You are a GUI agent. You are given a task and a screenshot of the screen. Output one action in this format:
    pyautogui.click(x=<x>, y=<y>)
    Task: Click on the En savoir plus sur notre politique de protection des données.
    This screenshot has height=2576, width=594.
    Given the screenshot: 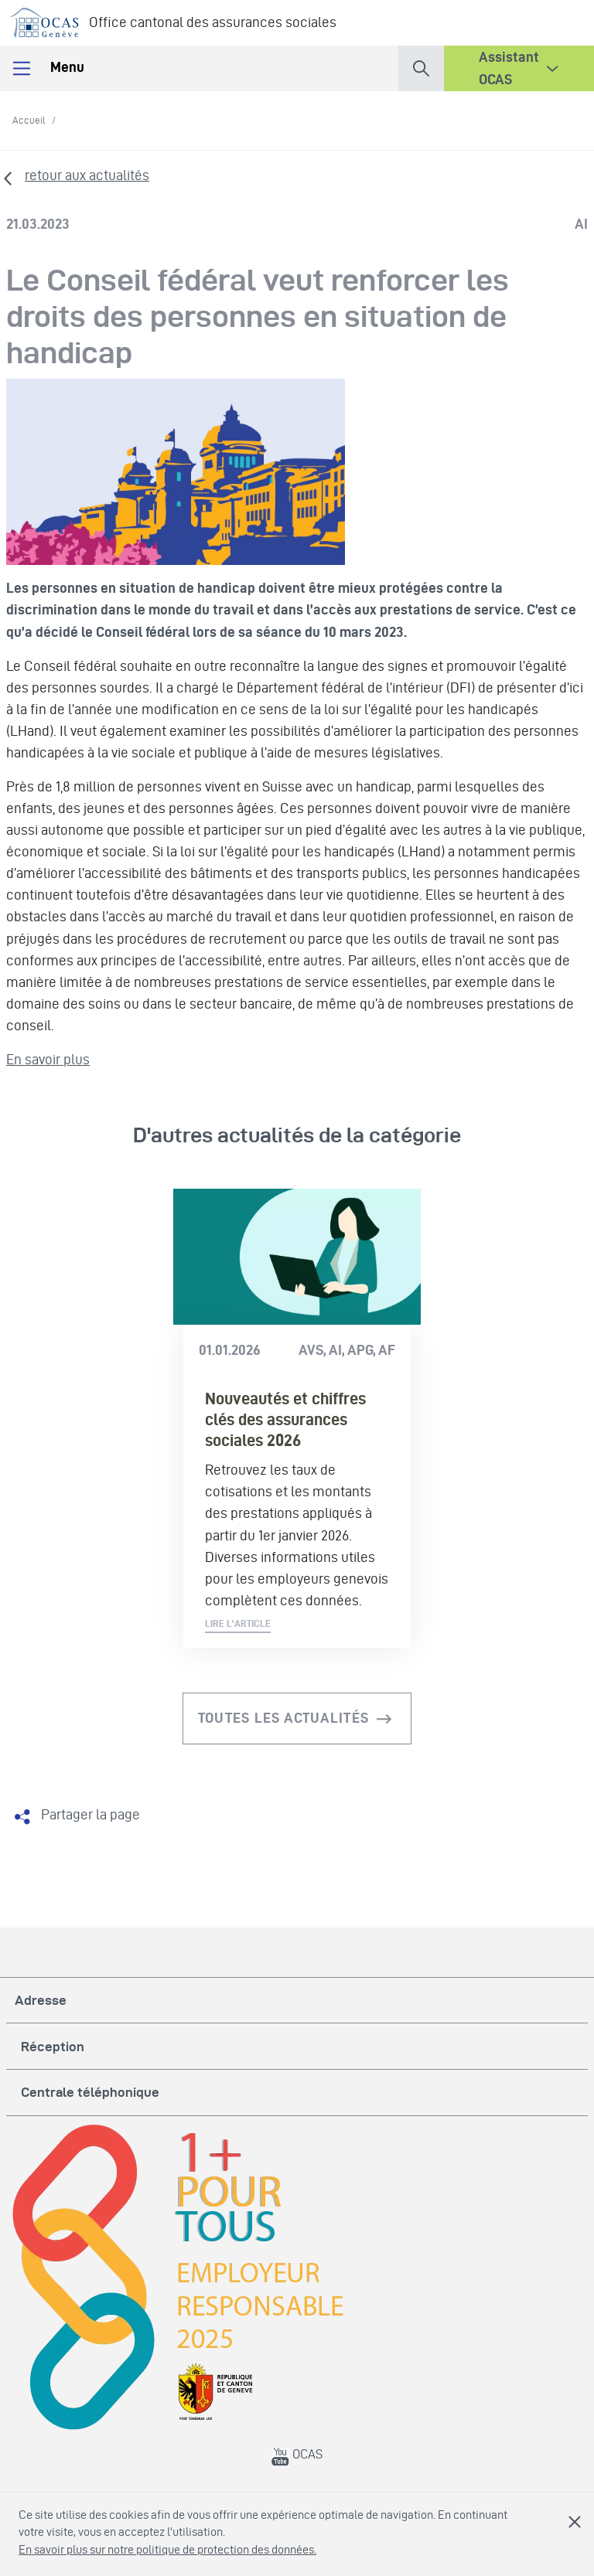 What is the action you would take?
    pyautogui.click(x=167, y=2549)
    